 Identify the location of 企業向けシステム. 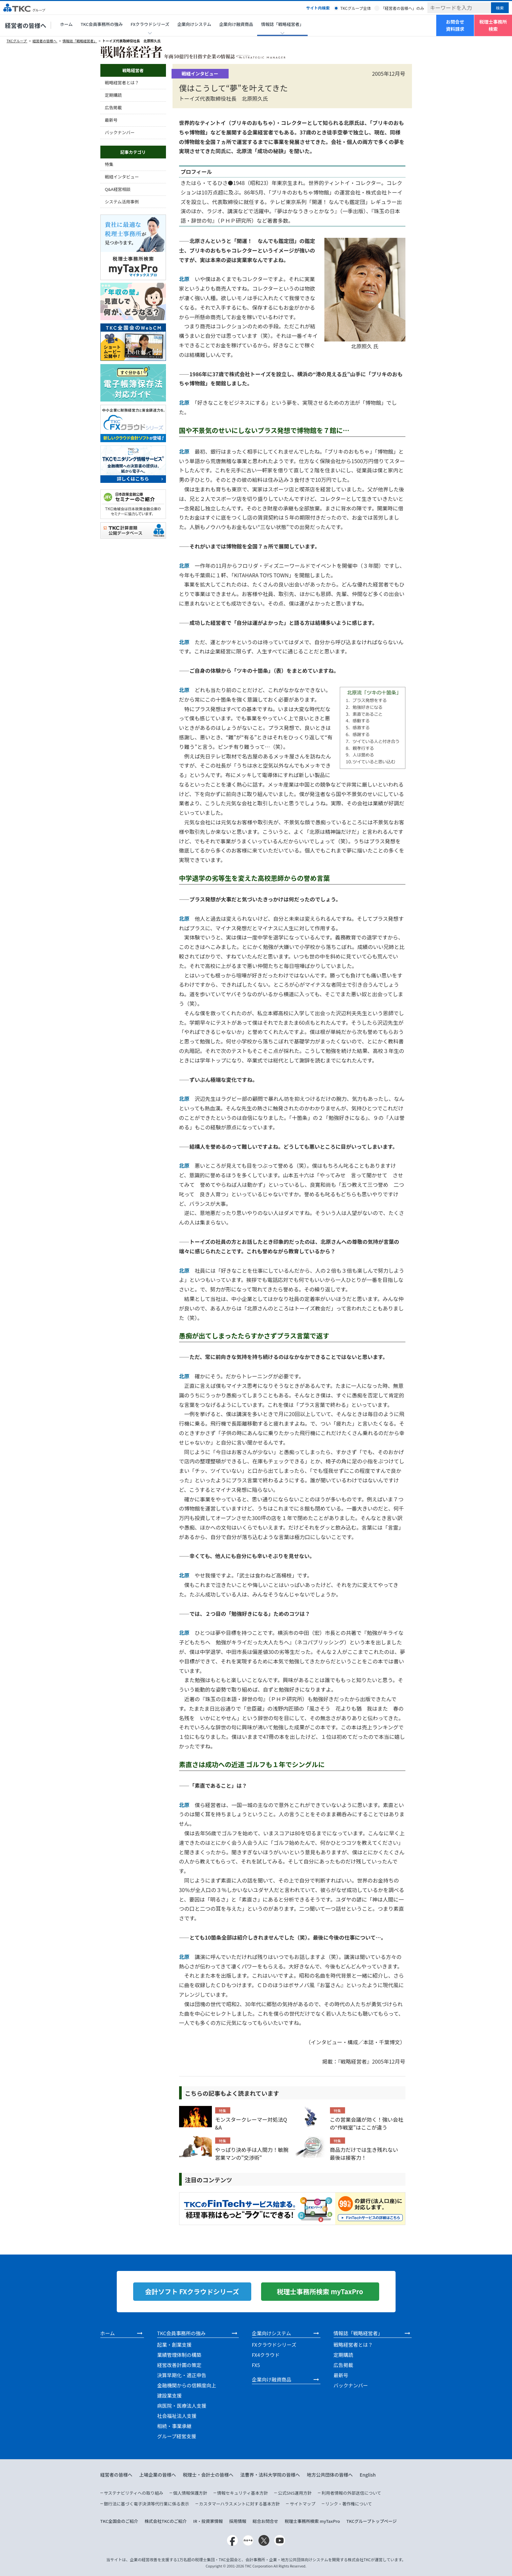
(194, 24).